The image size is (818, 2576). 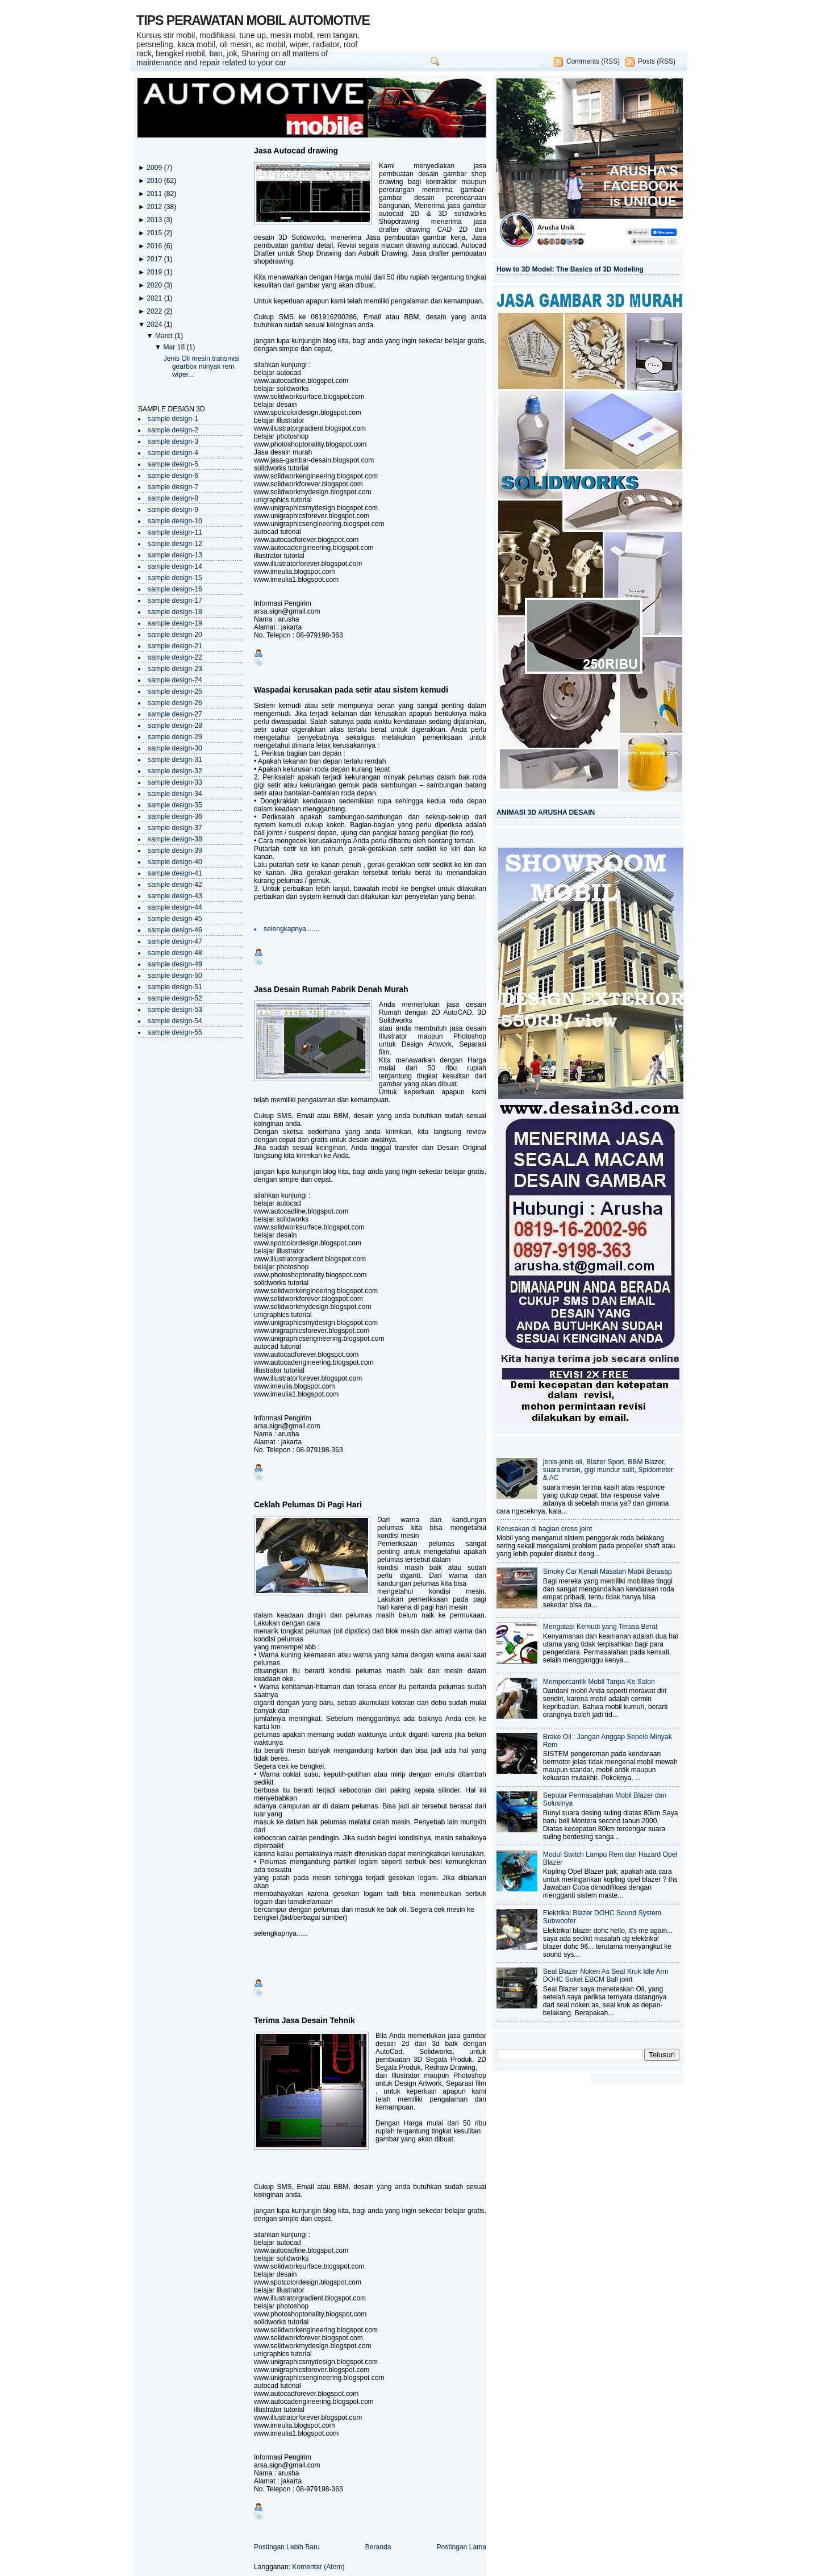 I want to click on sample design-33, so click(x=175, y=782).